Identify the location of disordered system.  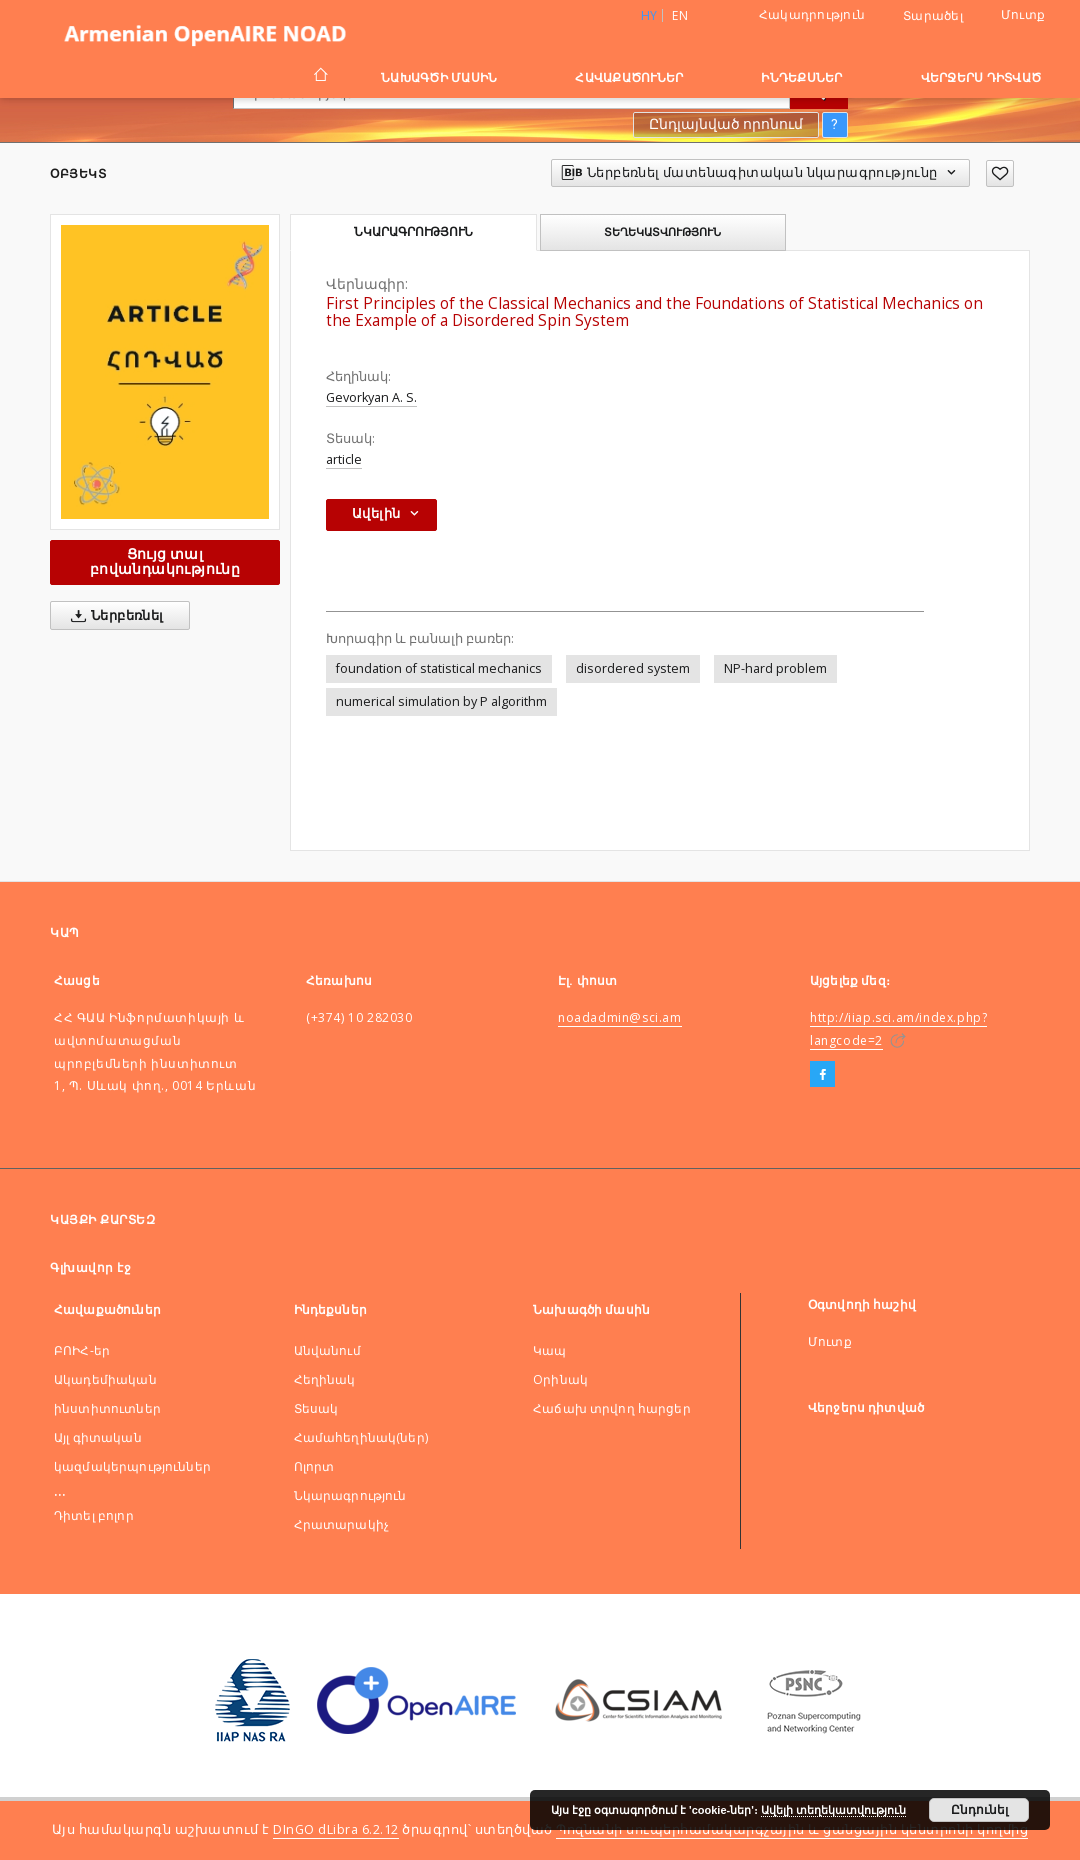
(633, 668).